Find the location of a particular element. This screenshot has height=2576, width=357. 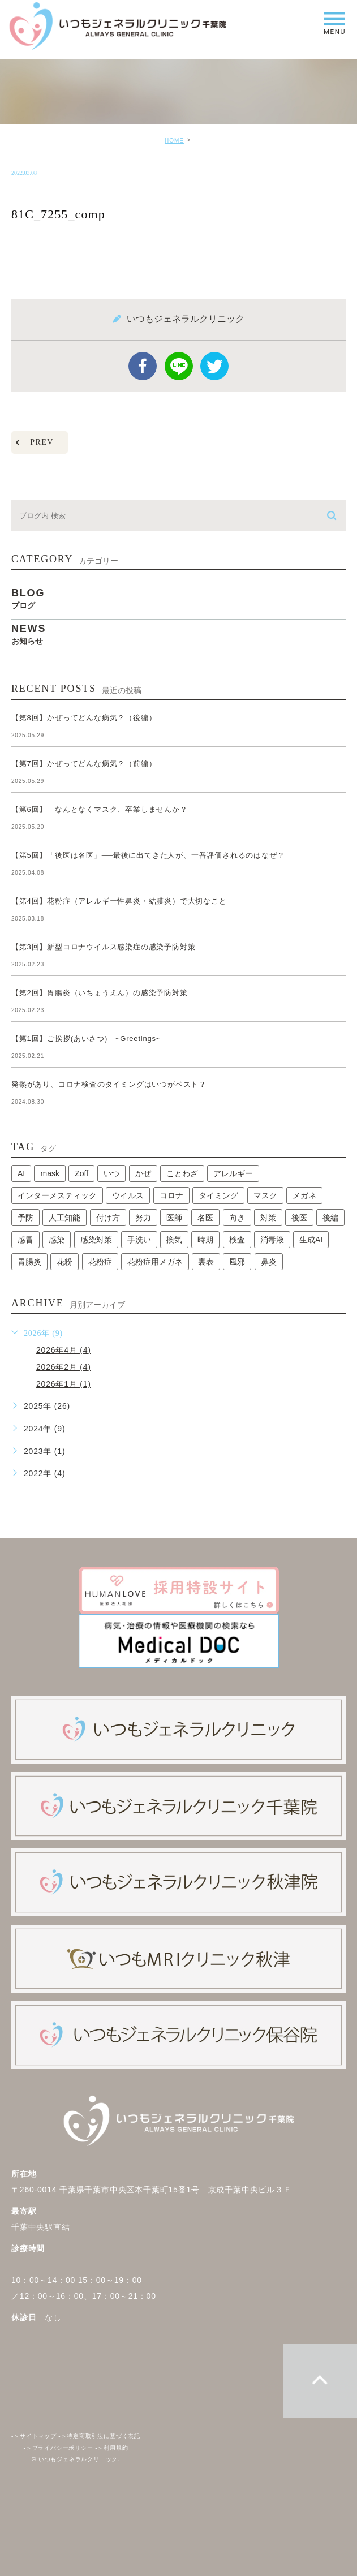

メガネ [メガネ (1個の項目)] is located at coordinates (304, 1195).